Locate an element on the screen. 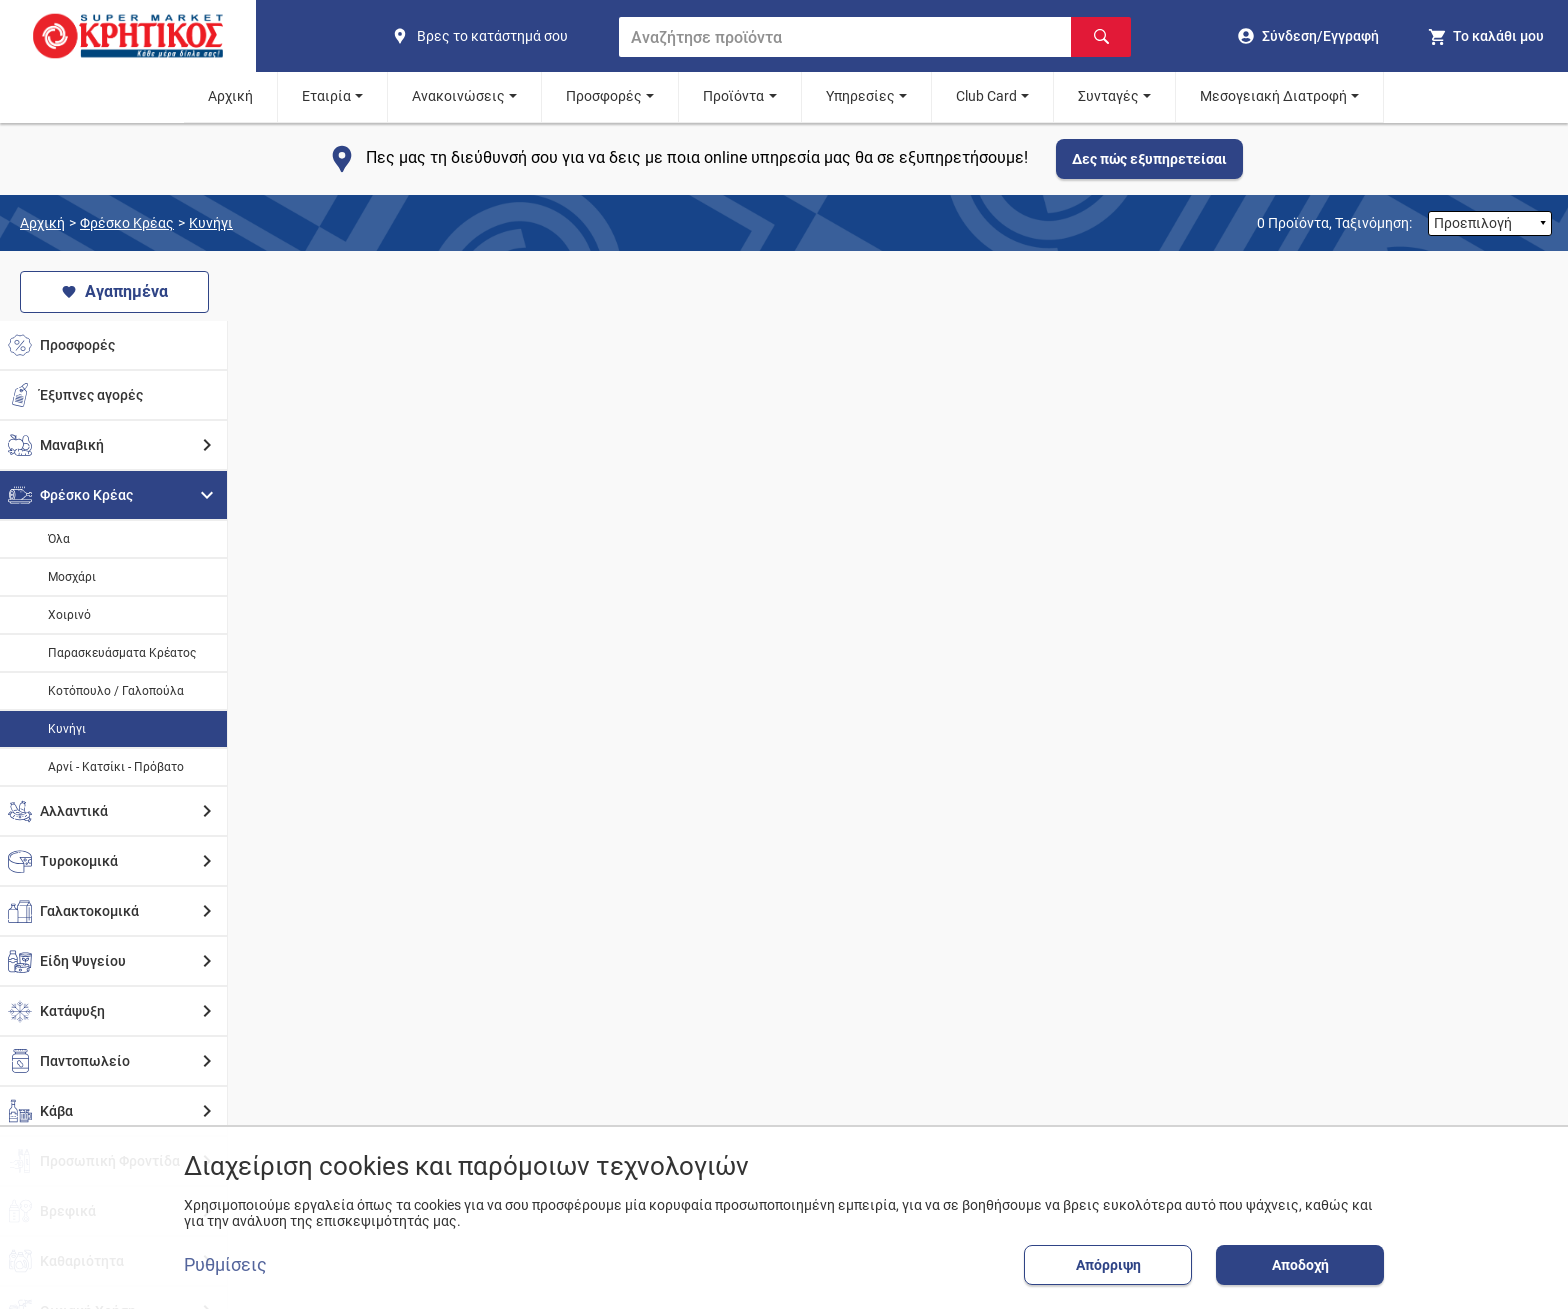 The width and height of the screenshot is (1568, 1309). Φρέσκο Κρέας is located at coordinates (127, 223).